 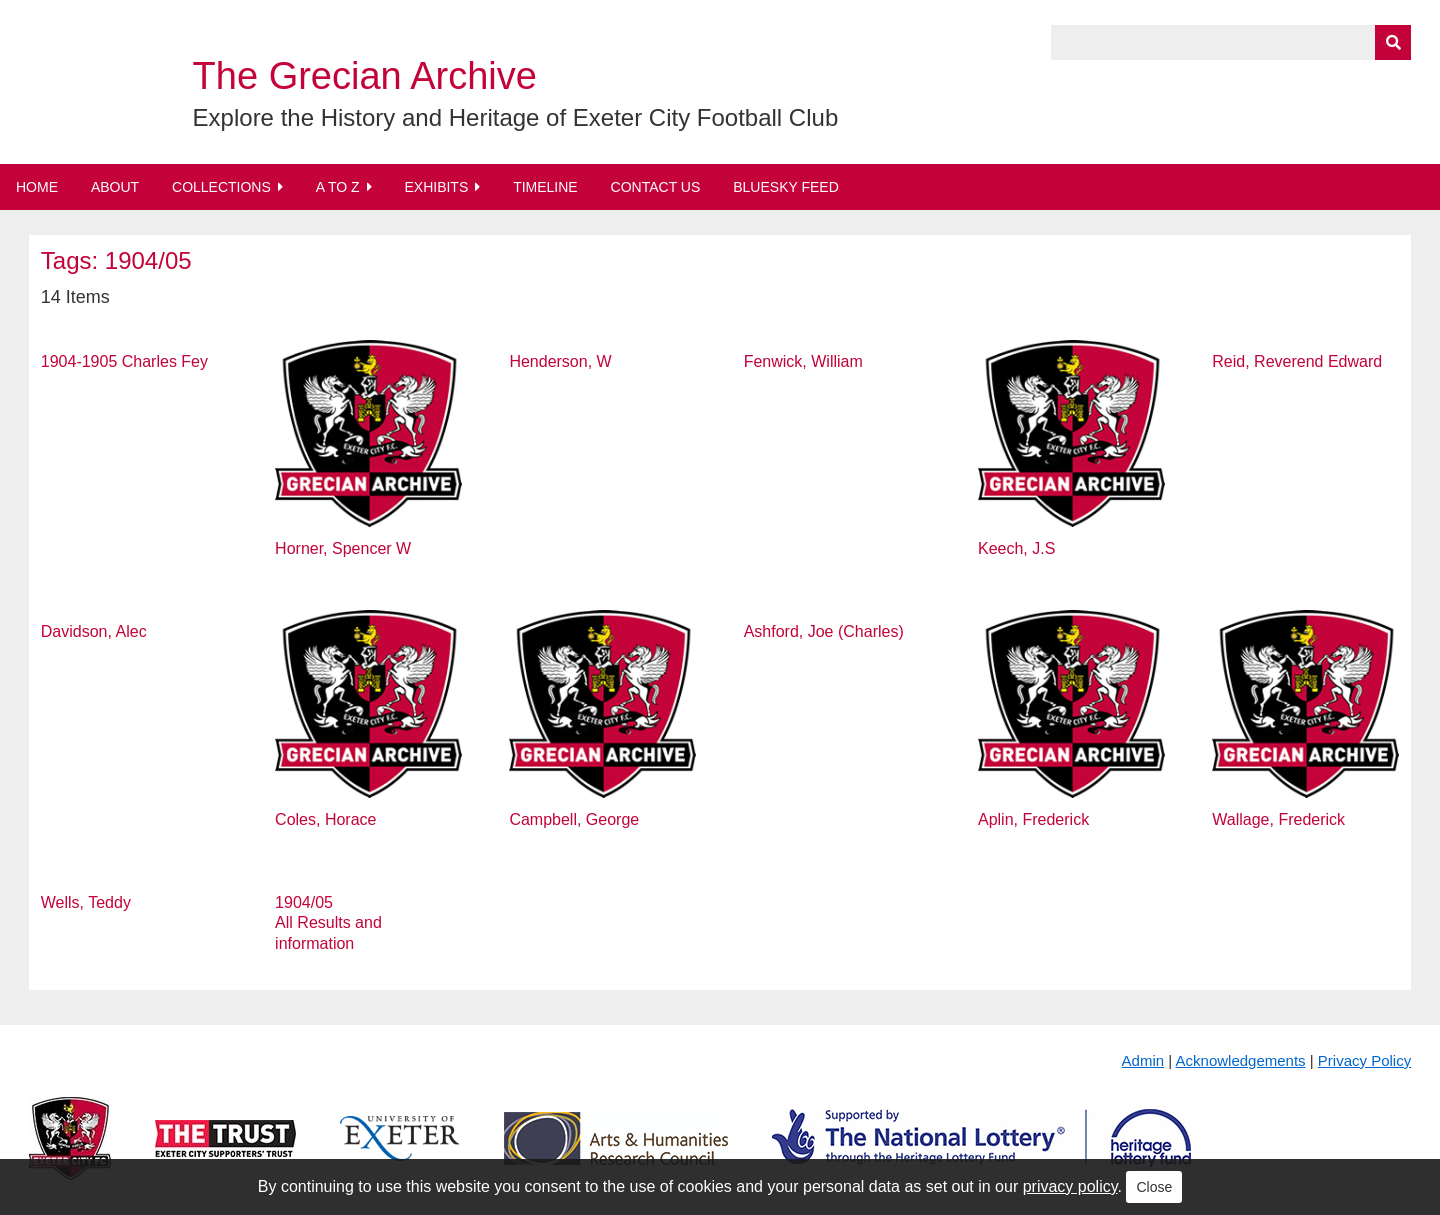 What do you see at coordinates (1033, 819) in the screenshot?
I see `Aplin, Frederick` at bounding box center [1033, 819].